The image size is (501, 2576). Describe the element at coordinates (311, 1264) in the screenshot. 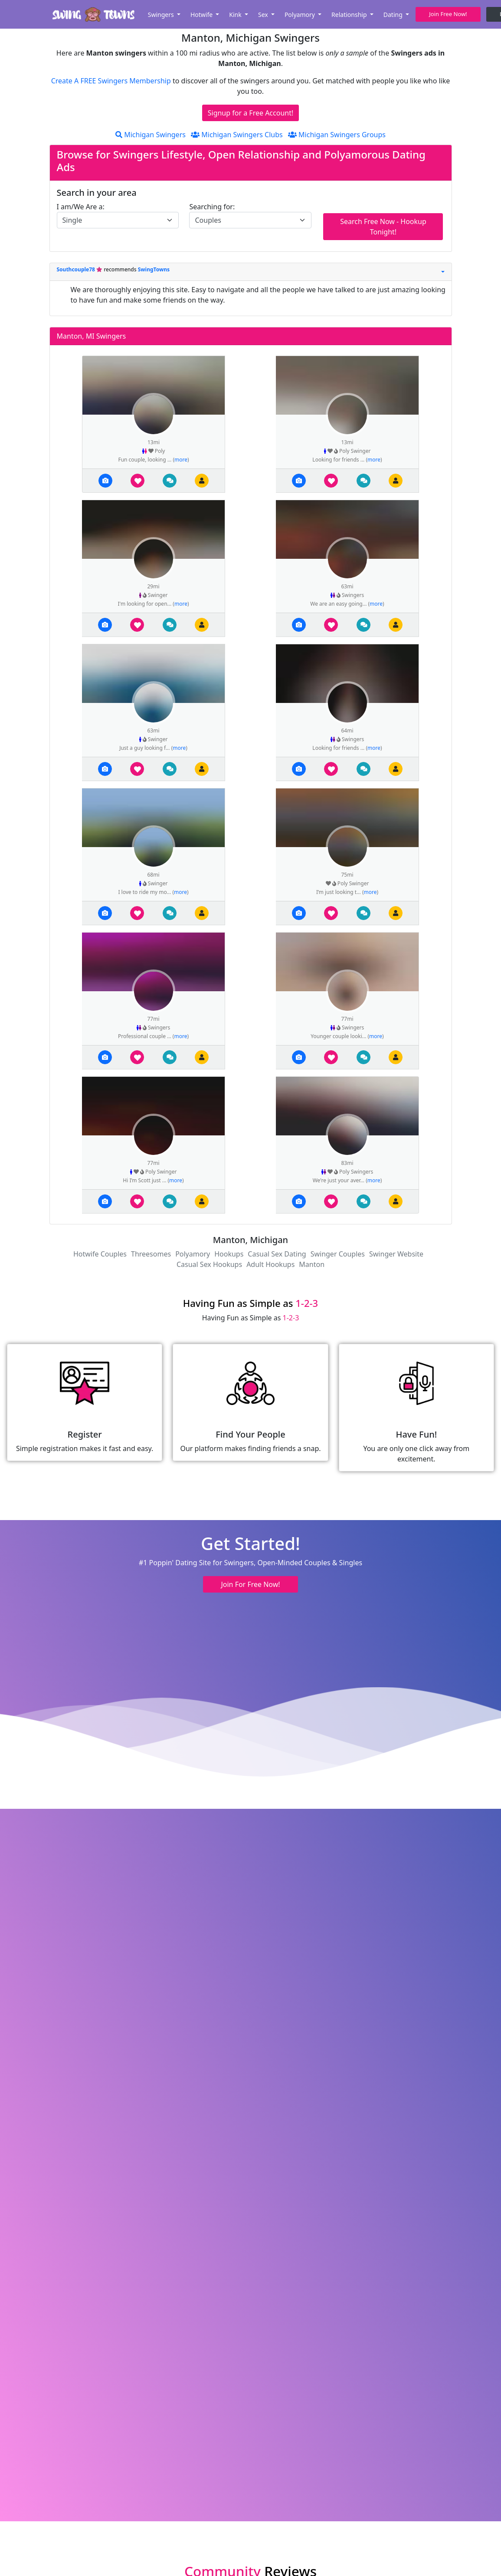

I see `Manton` at that location.